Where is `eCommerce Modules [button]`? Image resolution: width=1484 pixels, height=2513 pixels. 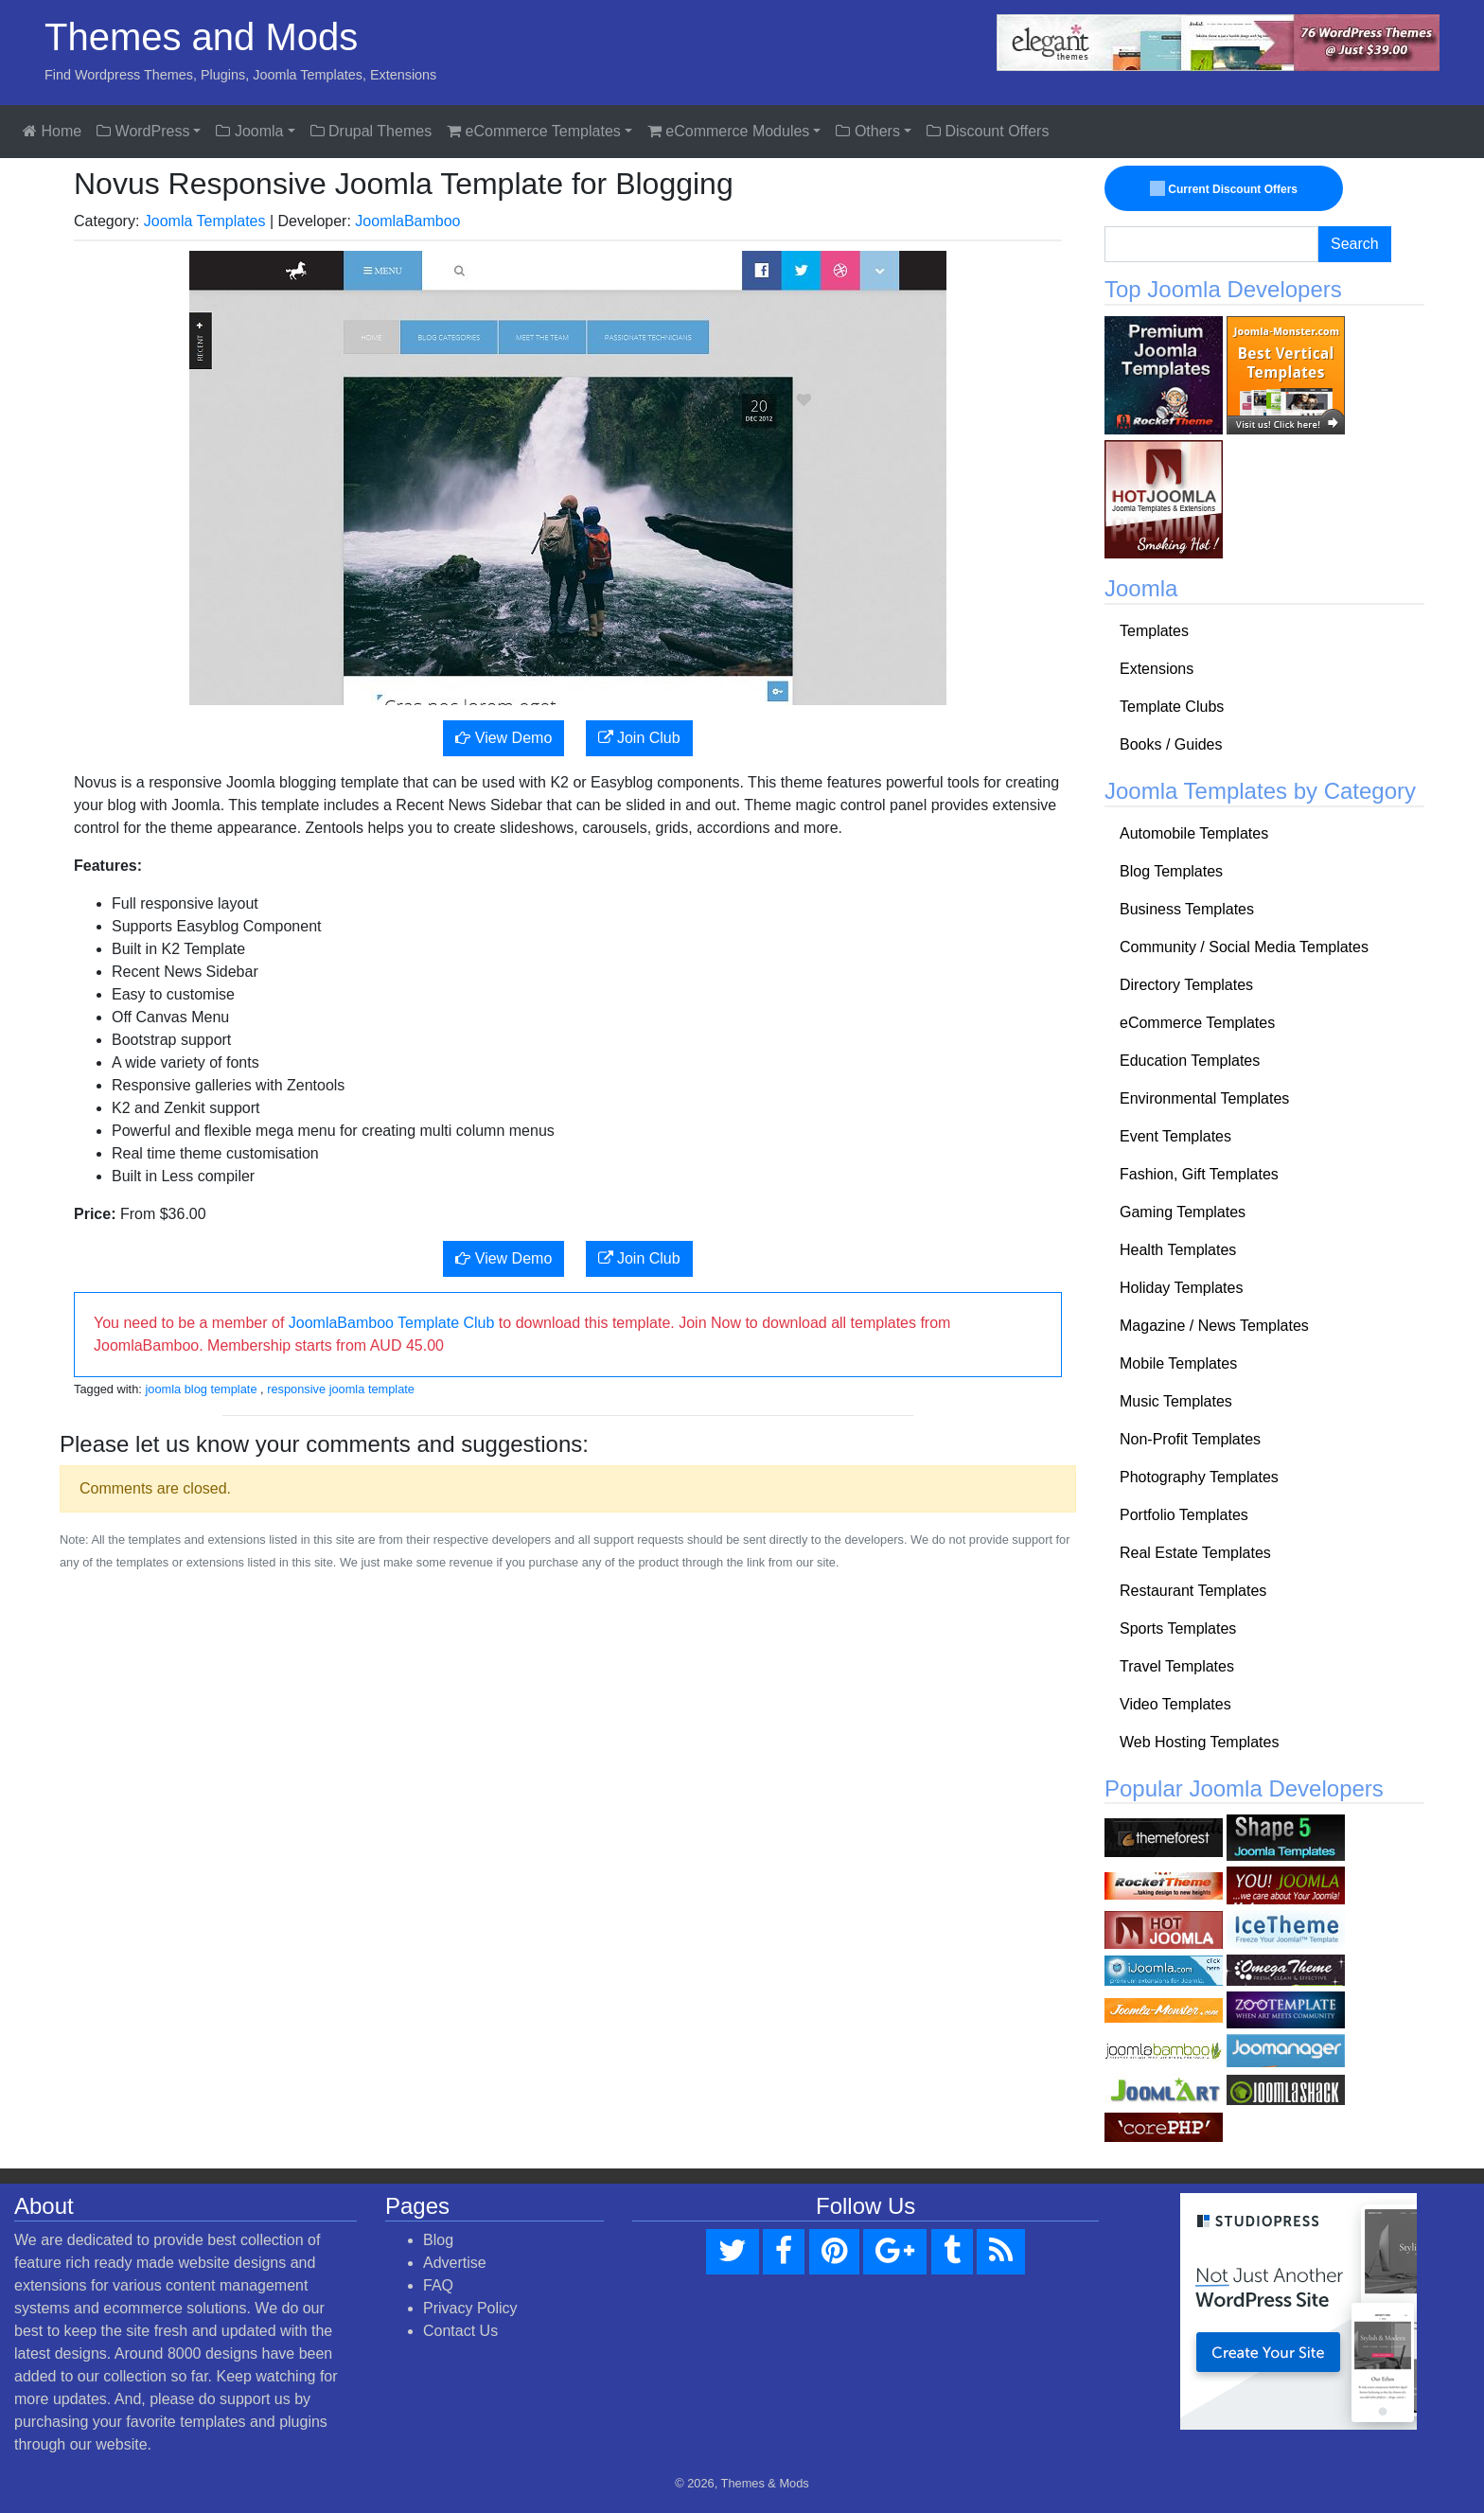
eCommerce Modules [button] is located at coordinates (728, 131).